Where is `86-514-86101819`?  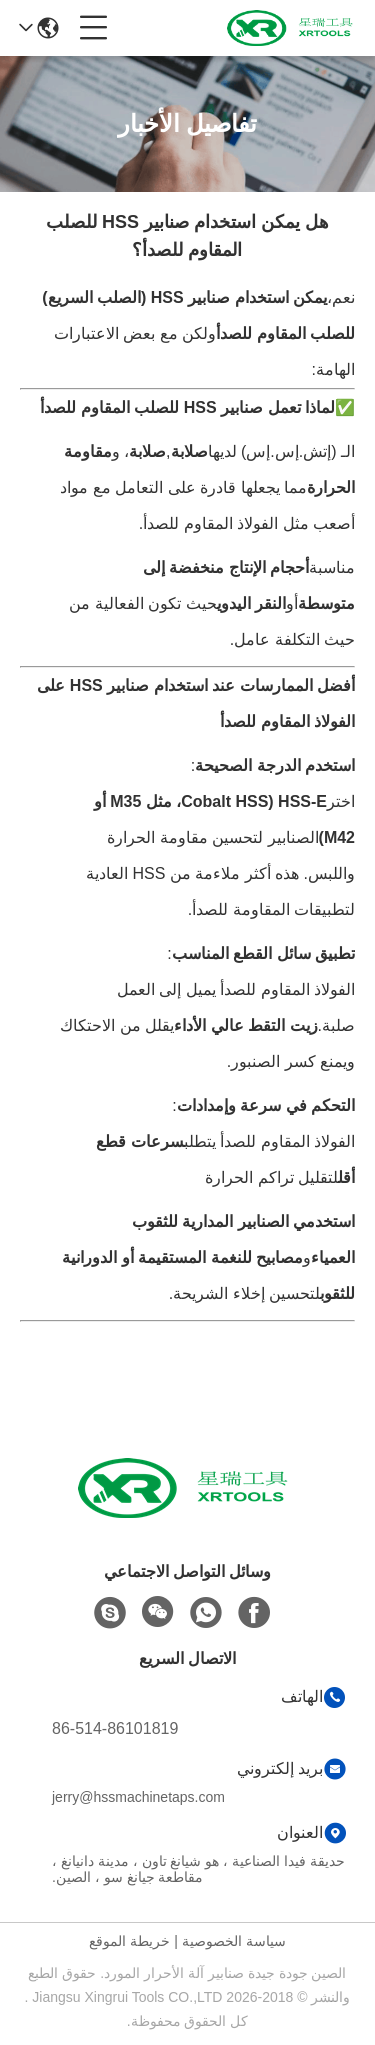 86-514-86101819 is located at coordinates (115, 1728).